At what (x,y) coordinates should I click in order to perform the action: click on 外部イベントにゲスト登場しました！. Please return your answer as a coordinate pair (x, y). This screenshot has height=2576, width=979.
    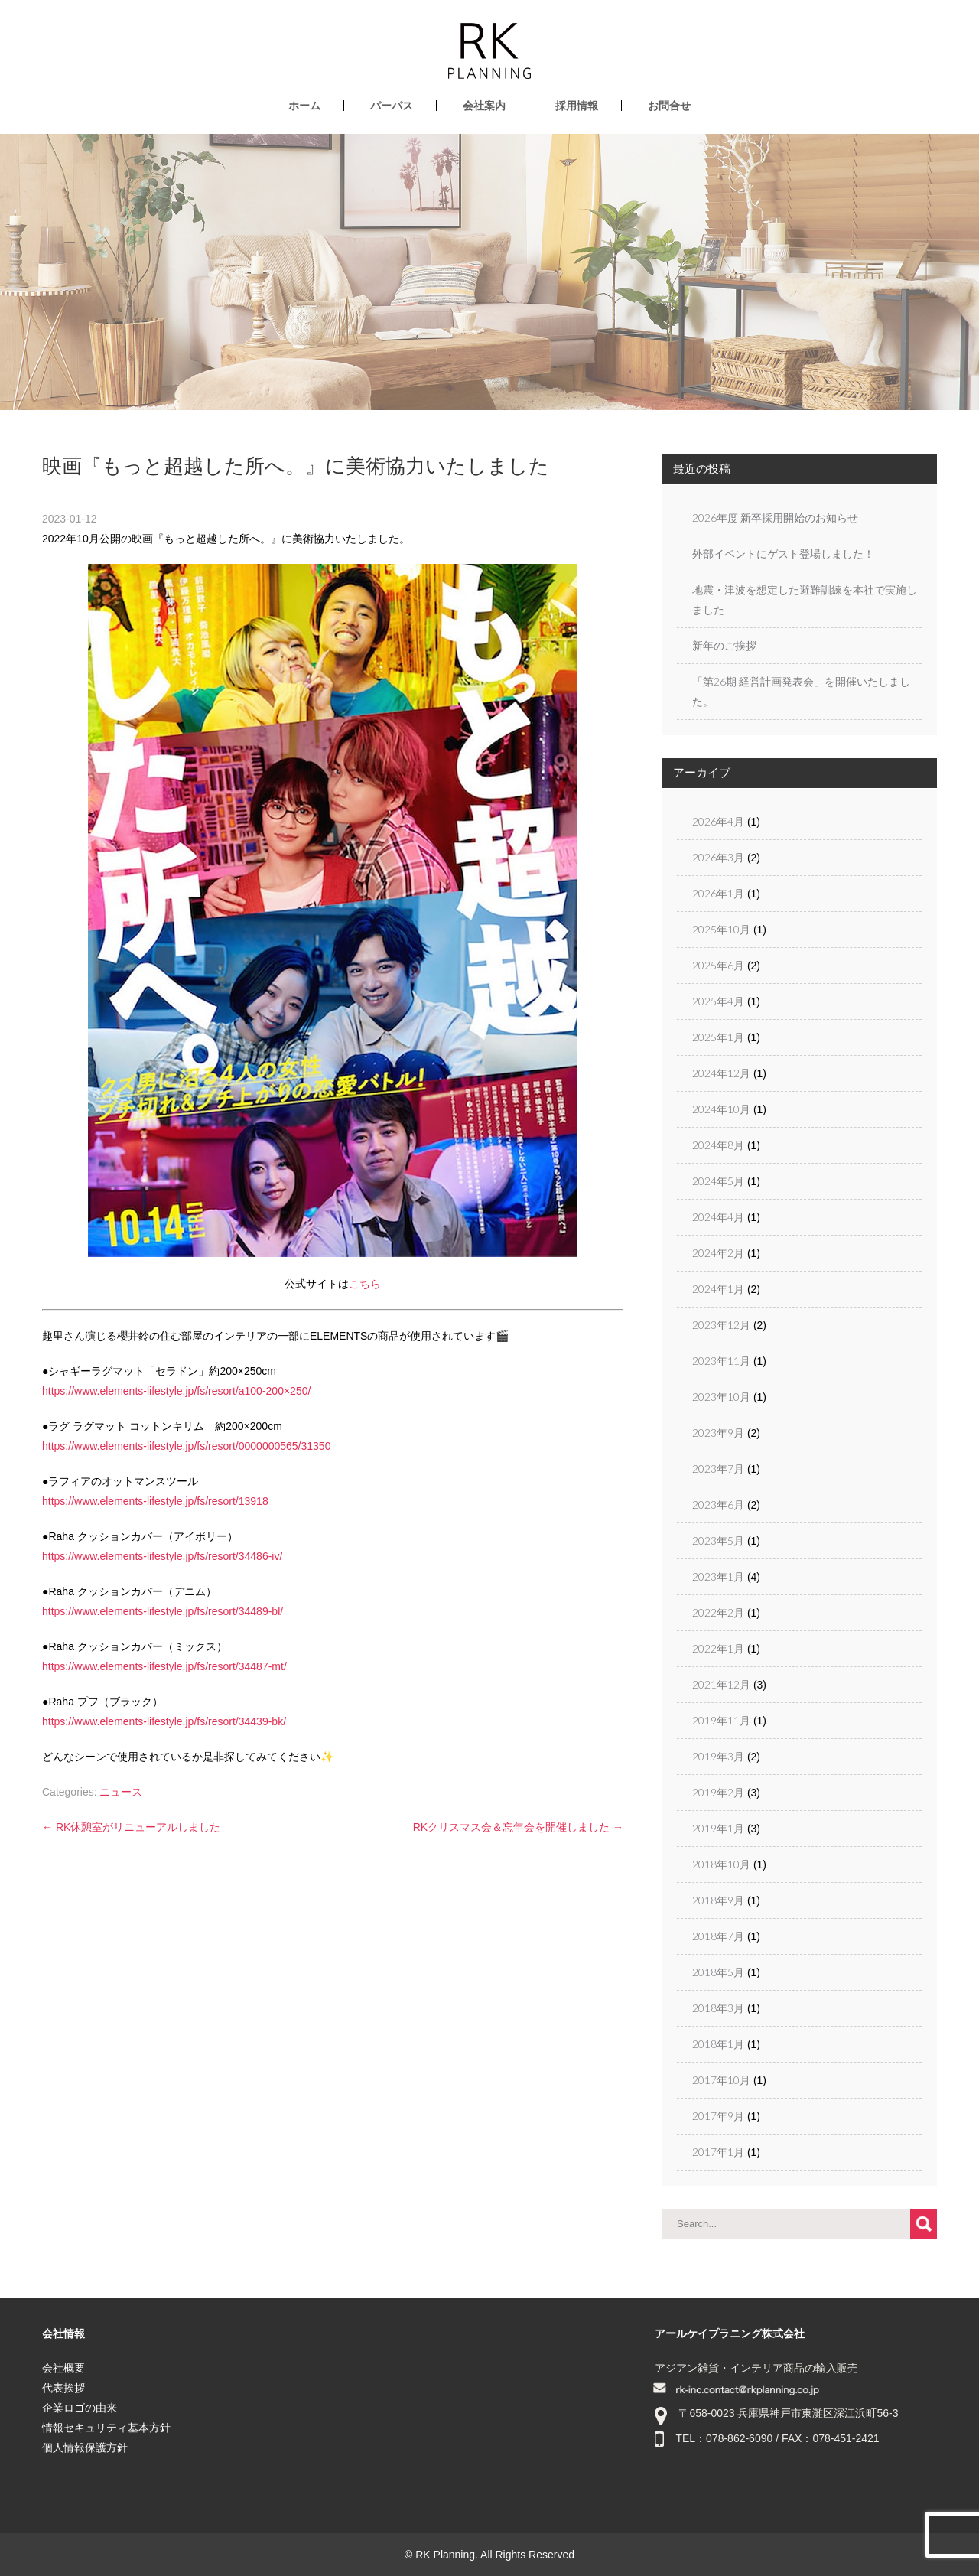
    Looking at the image, I should click on (783, 553).